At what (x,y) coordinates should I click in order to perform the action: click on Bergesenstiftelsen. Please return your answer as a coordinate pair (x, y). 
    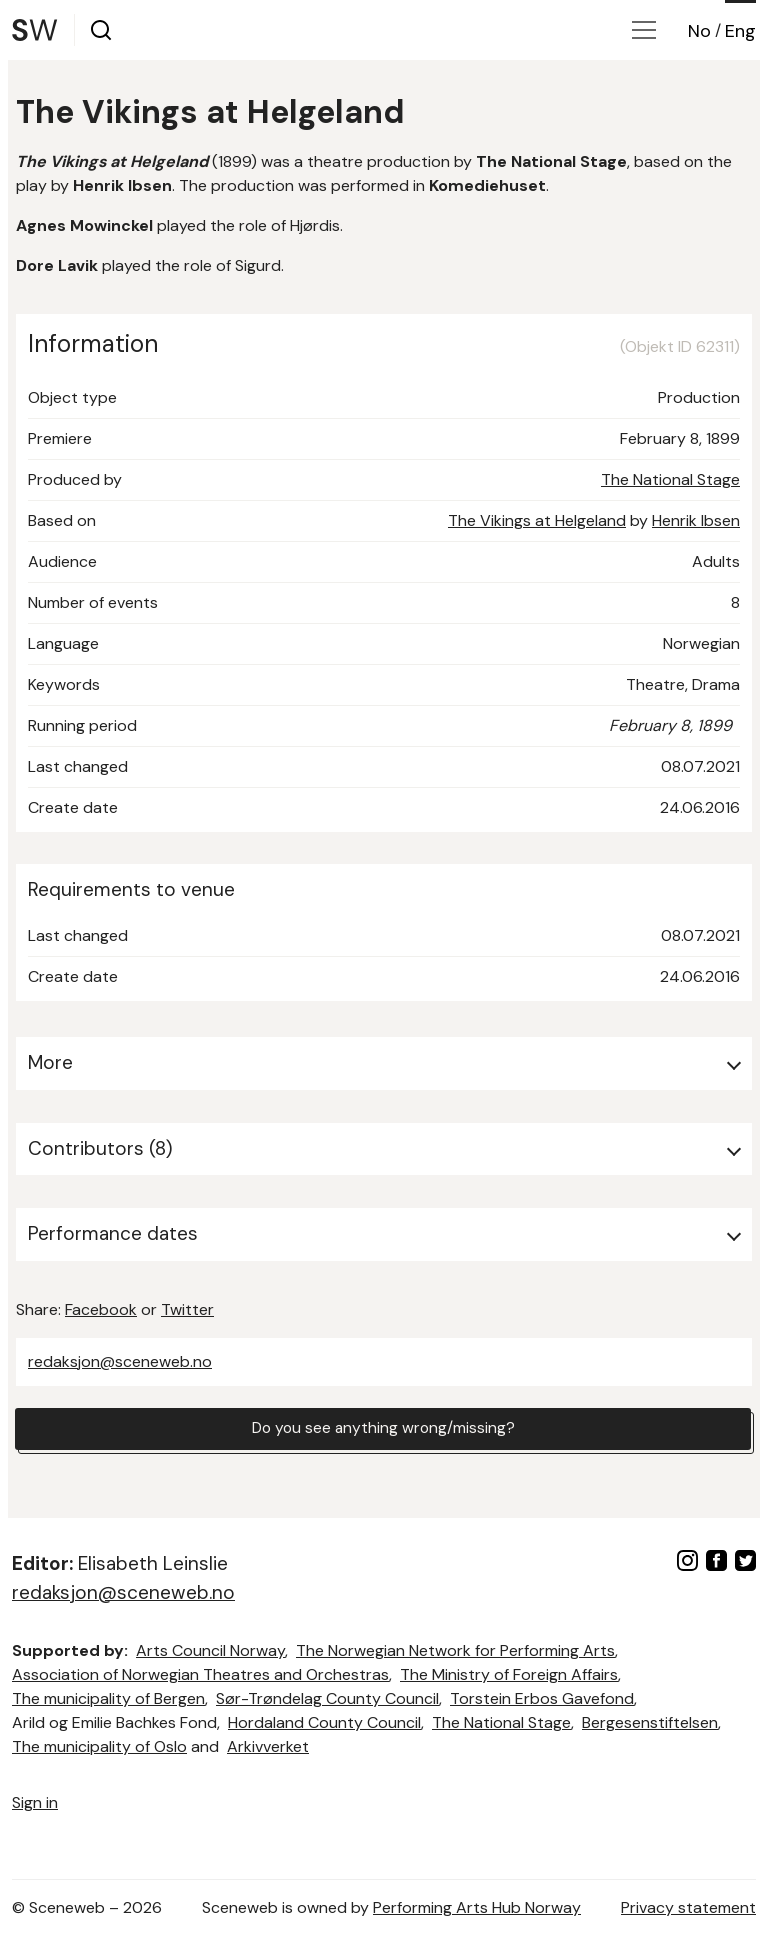
    Looking at the image, I should click on (650, 1722).